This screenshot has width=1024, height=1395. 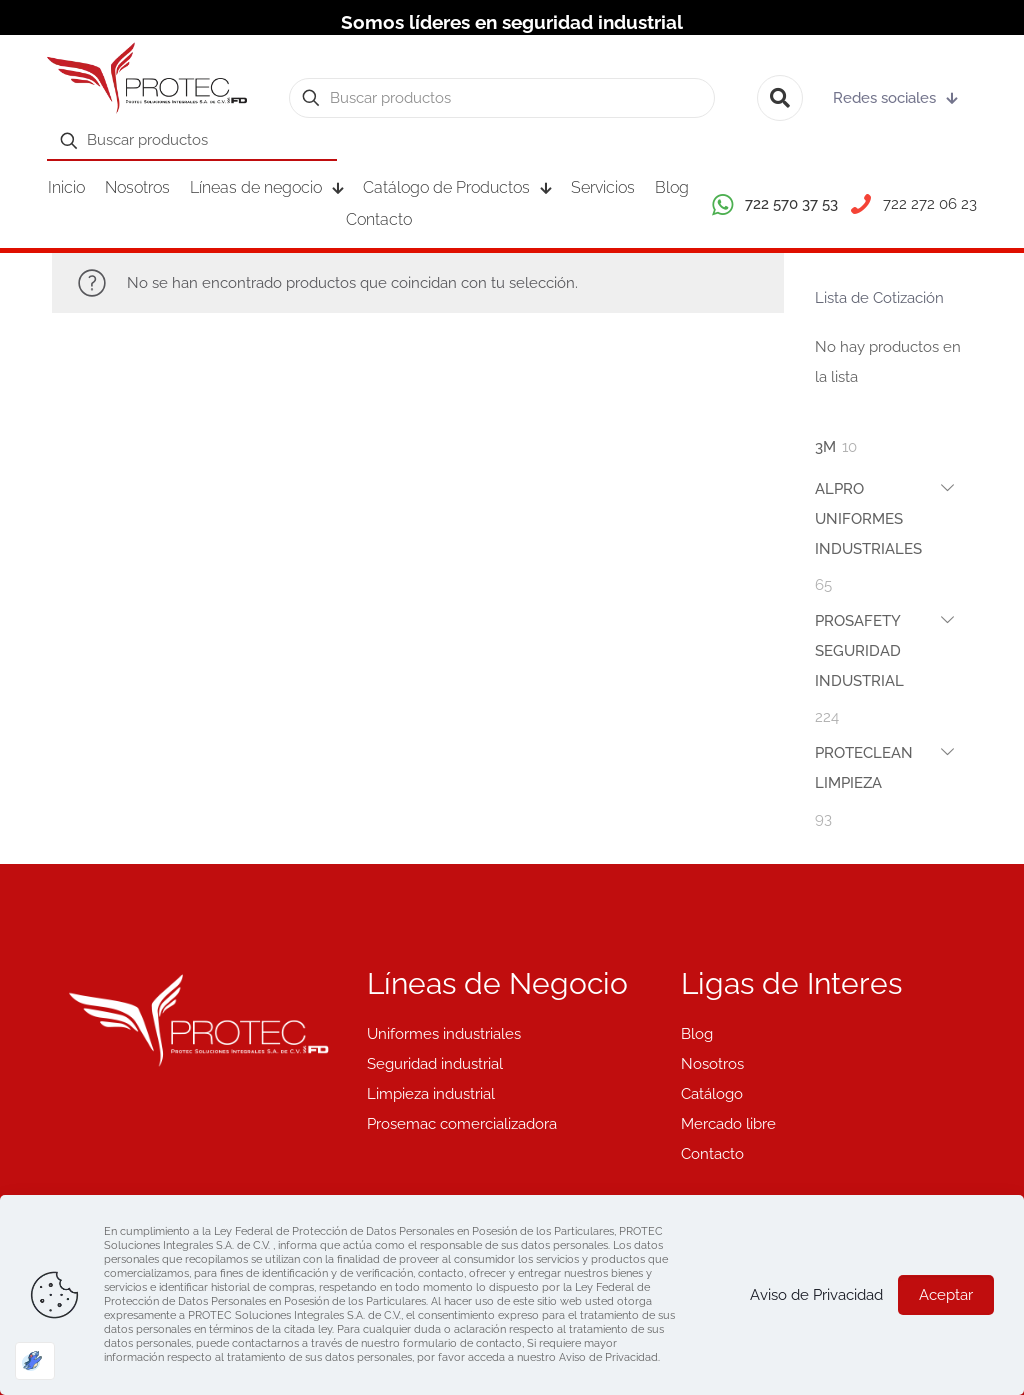 What do you see at coordinates (697, 1034) in the screenshot?
I see `Blog` at bounding box center [697, 1034].